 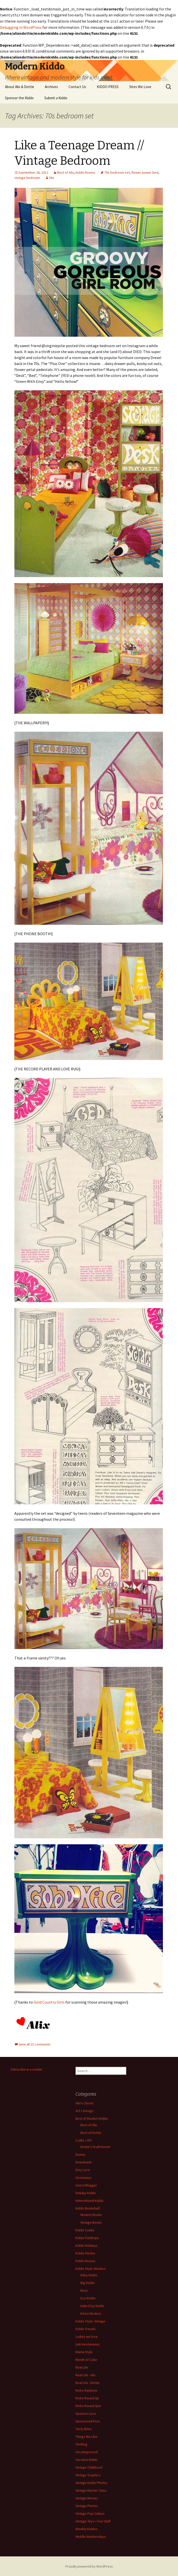 I want to click on Vintage Photos, so click(x=87, y=2505).